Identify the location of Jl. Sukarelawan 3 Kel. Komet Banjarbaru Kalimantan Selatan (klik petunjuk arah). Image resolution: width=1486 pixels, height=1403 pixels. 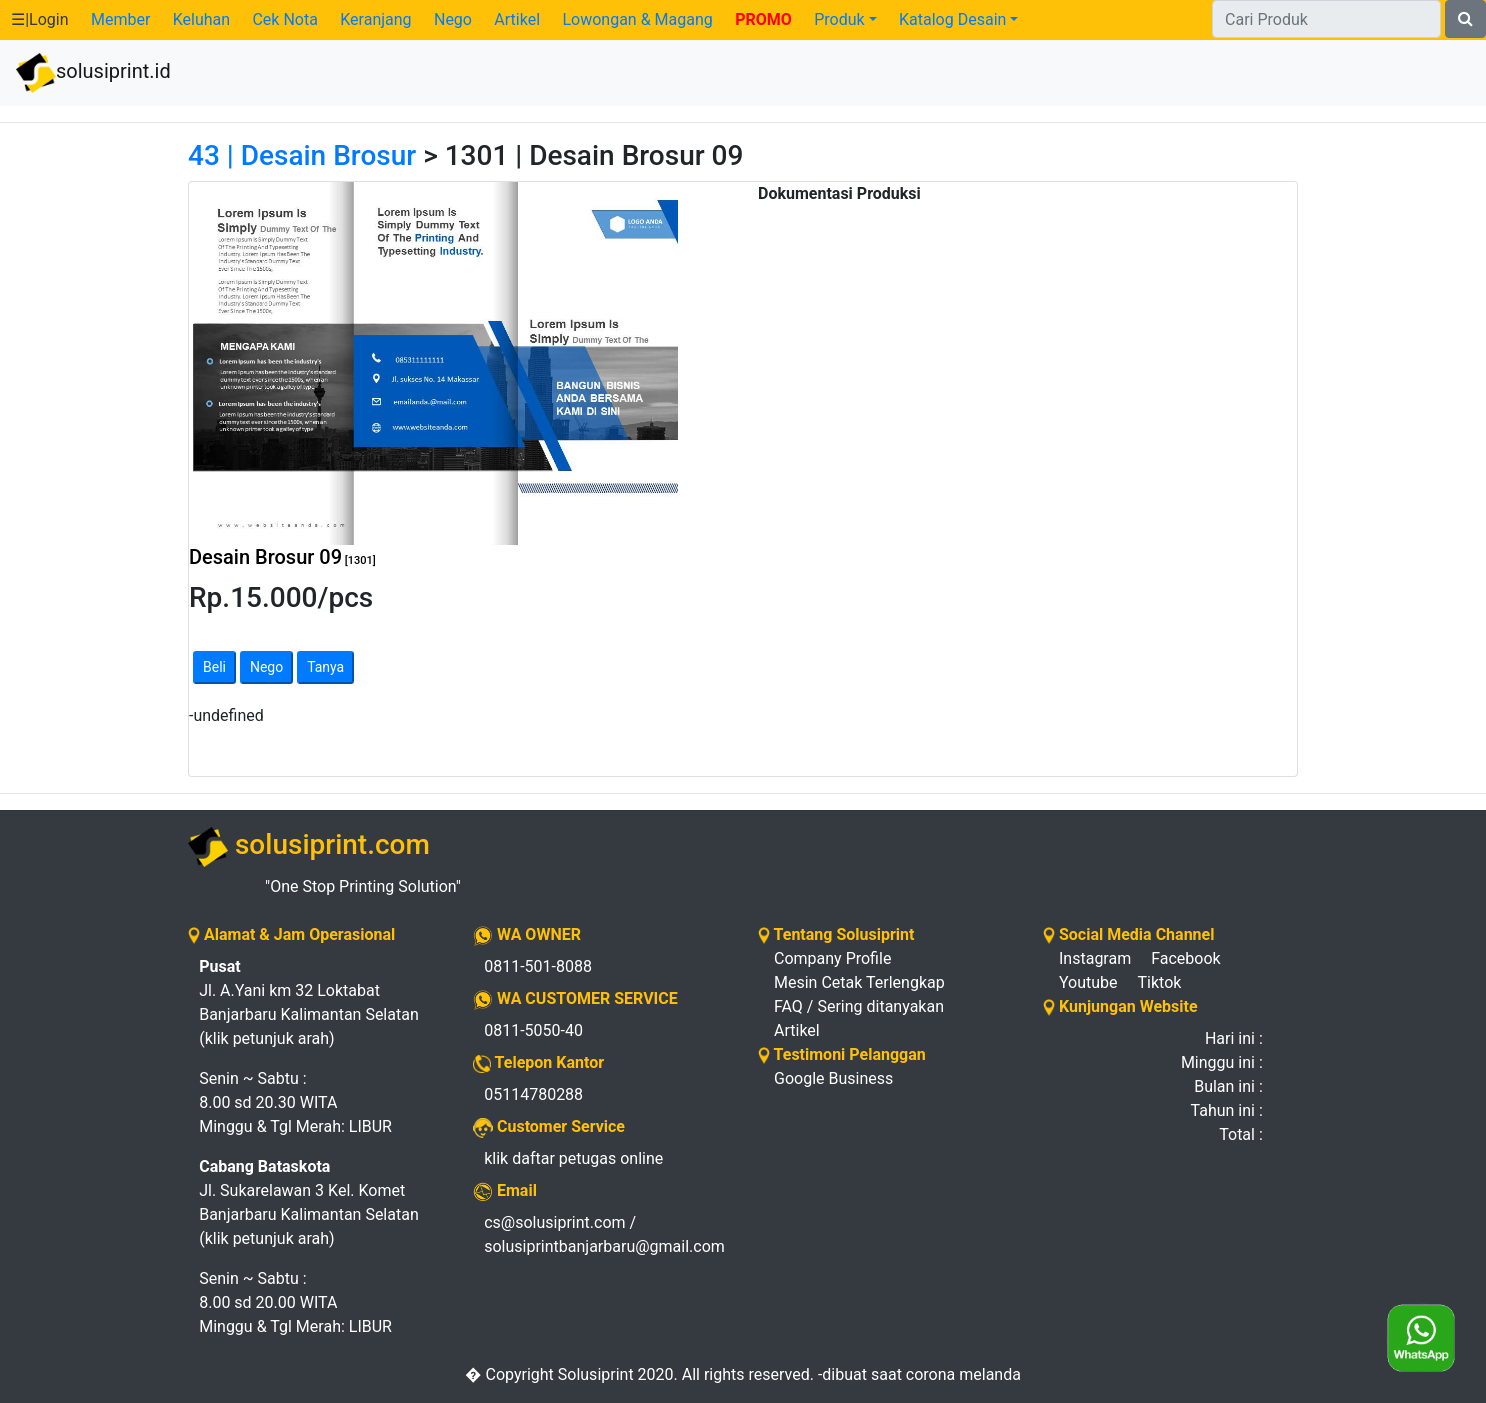
(309, 1202).